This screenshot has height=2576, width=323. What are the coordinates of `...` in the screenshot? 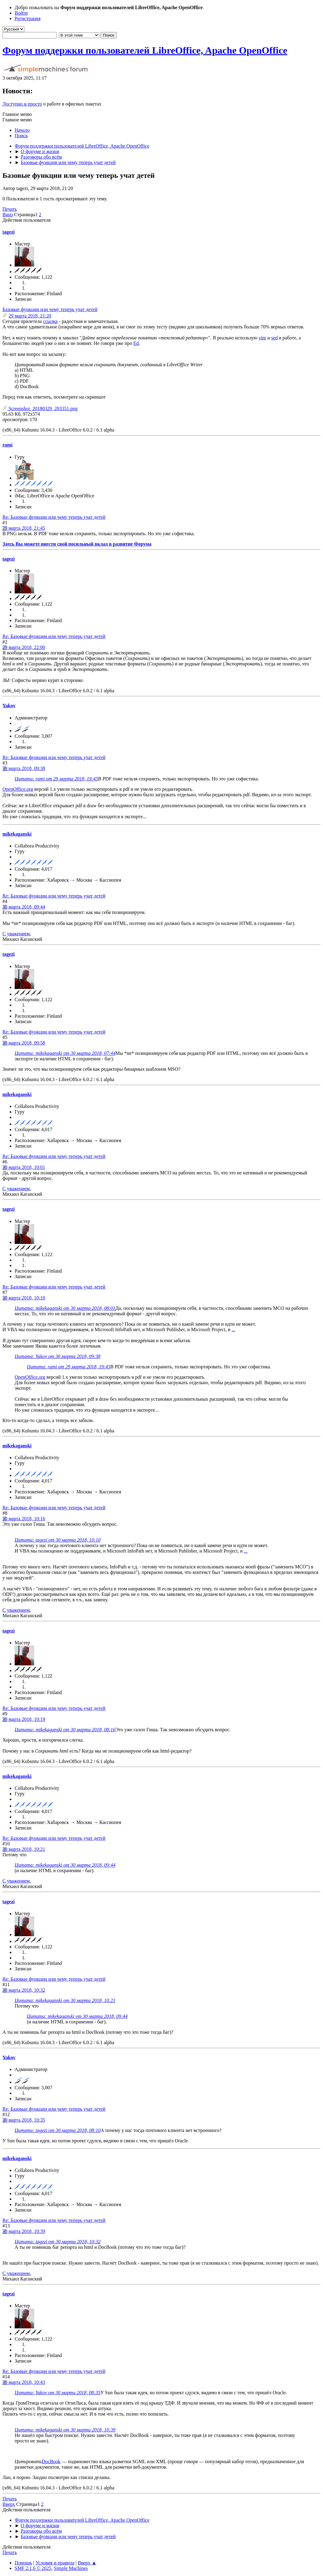 It's located at (233, 1329).